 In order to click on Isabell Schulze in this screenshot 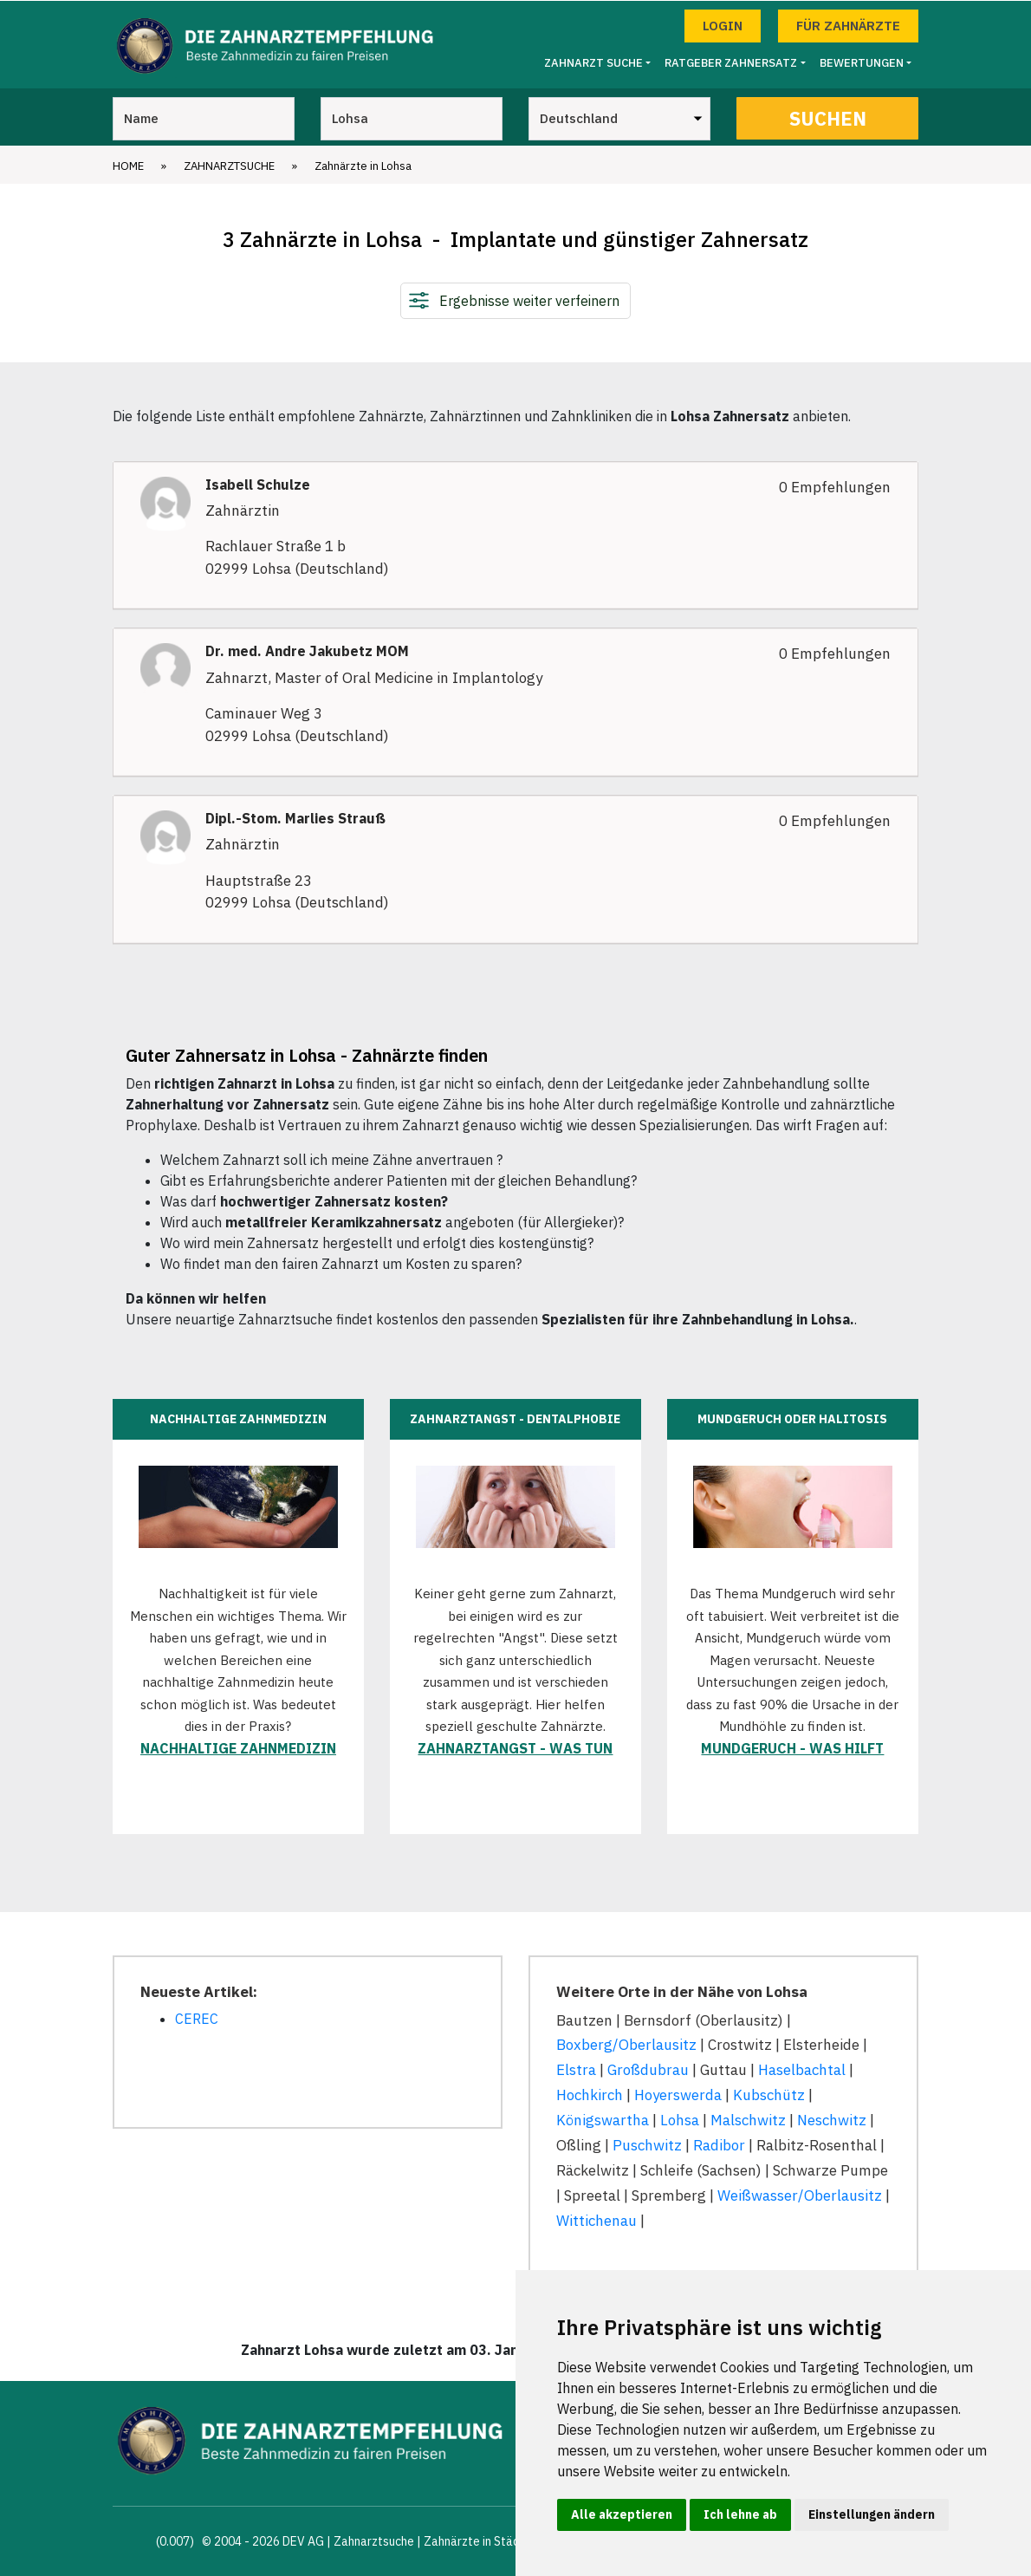, I will do `click(257, 484)`.